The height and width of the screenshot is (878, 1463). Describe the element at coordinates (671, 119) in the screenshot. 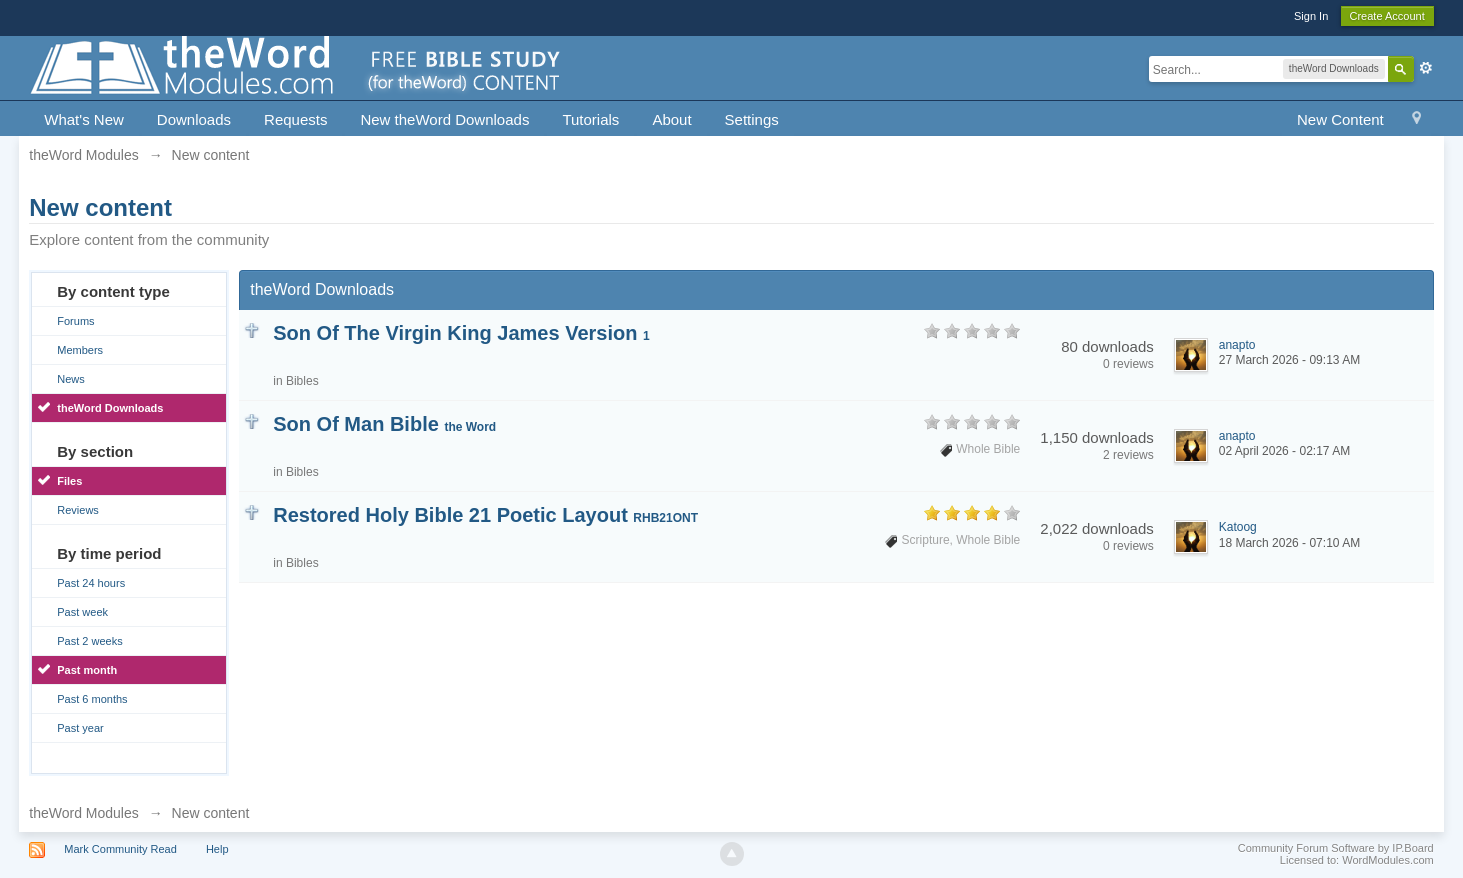

I see `About` at that location.